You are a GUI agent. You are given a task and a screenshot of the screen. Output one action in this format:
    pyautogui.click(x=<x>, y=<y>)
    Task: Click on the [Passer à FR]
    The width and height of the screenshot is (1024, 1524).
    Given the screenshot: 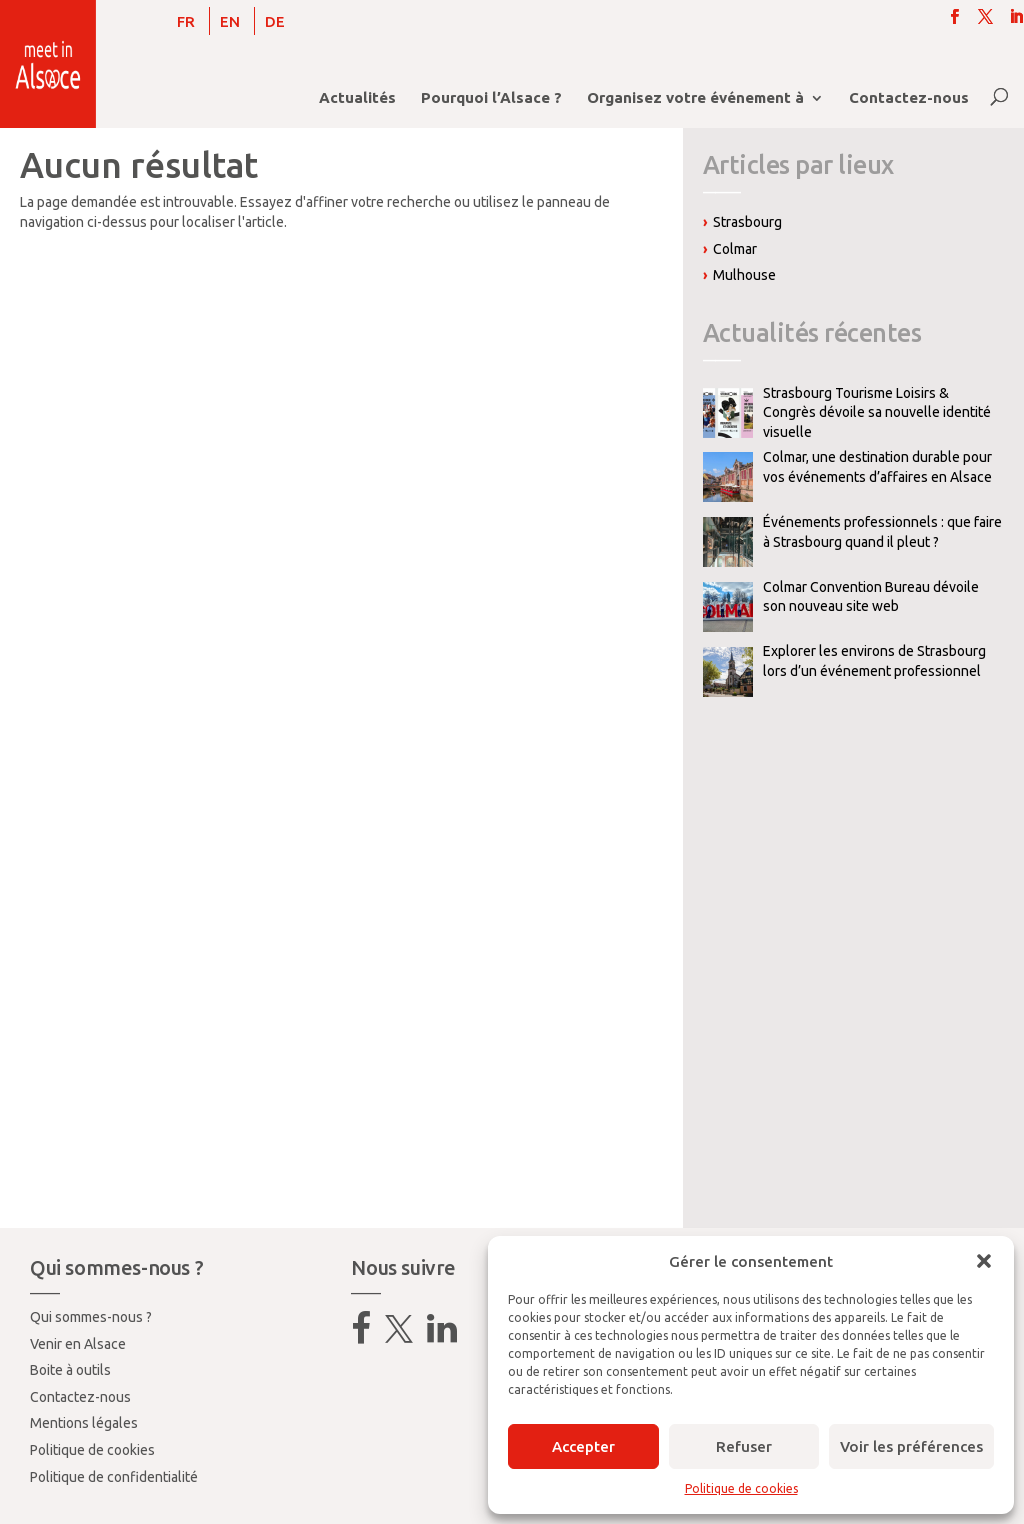 What is the action you would take?
    pyautogui.click(x=186, y=21)
    